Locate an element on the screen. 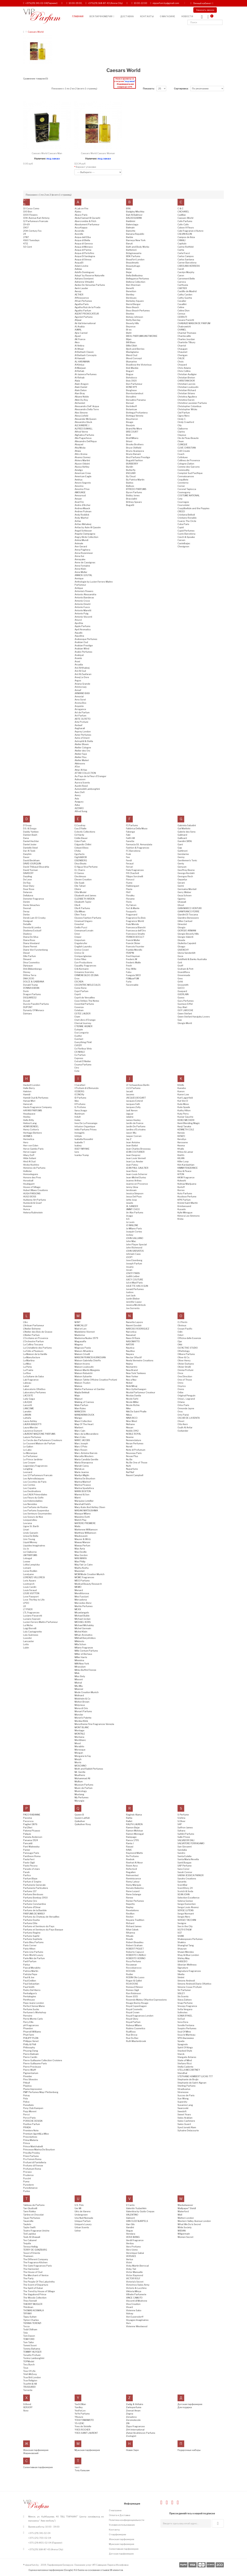 The height and width of the screenshot is (2576, 247). S-Perfume is located at coordinates (183, 1814).